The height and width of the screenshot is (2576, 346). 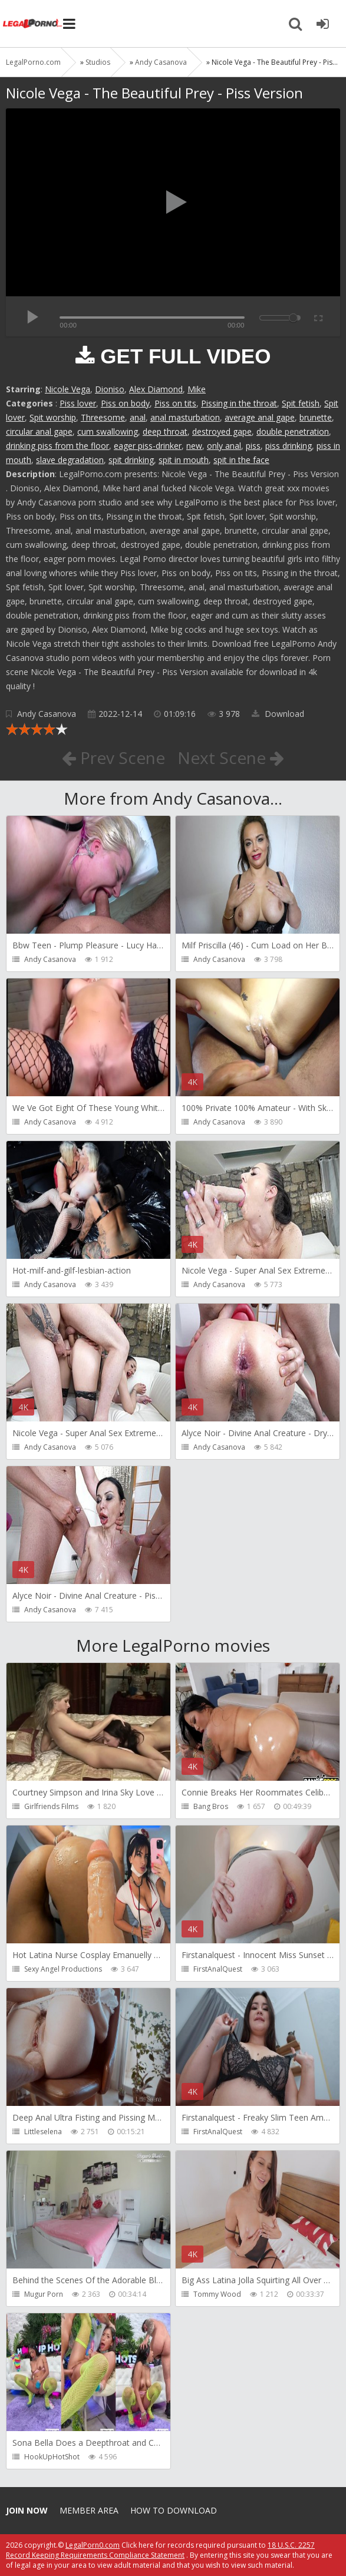 I want to click on HookUpHotShot, so click(x=52, y=2457).